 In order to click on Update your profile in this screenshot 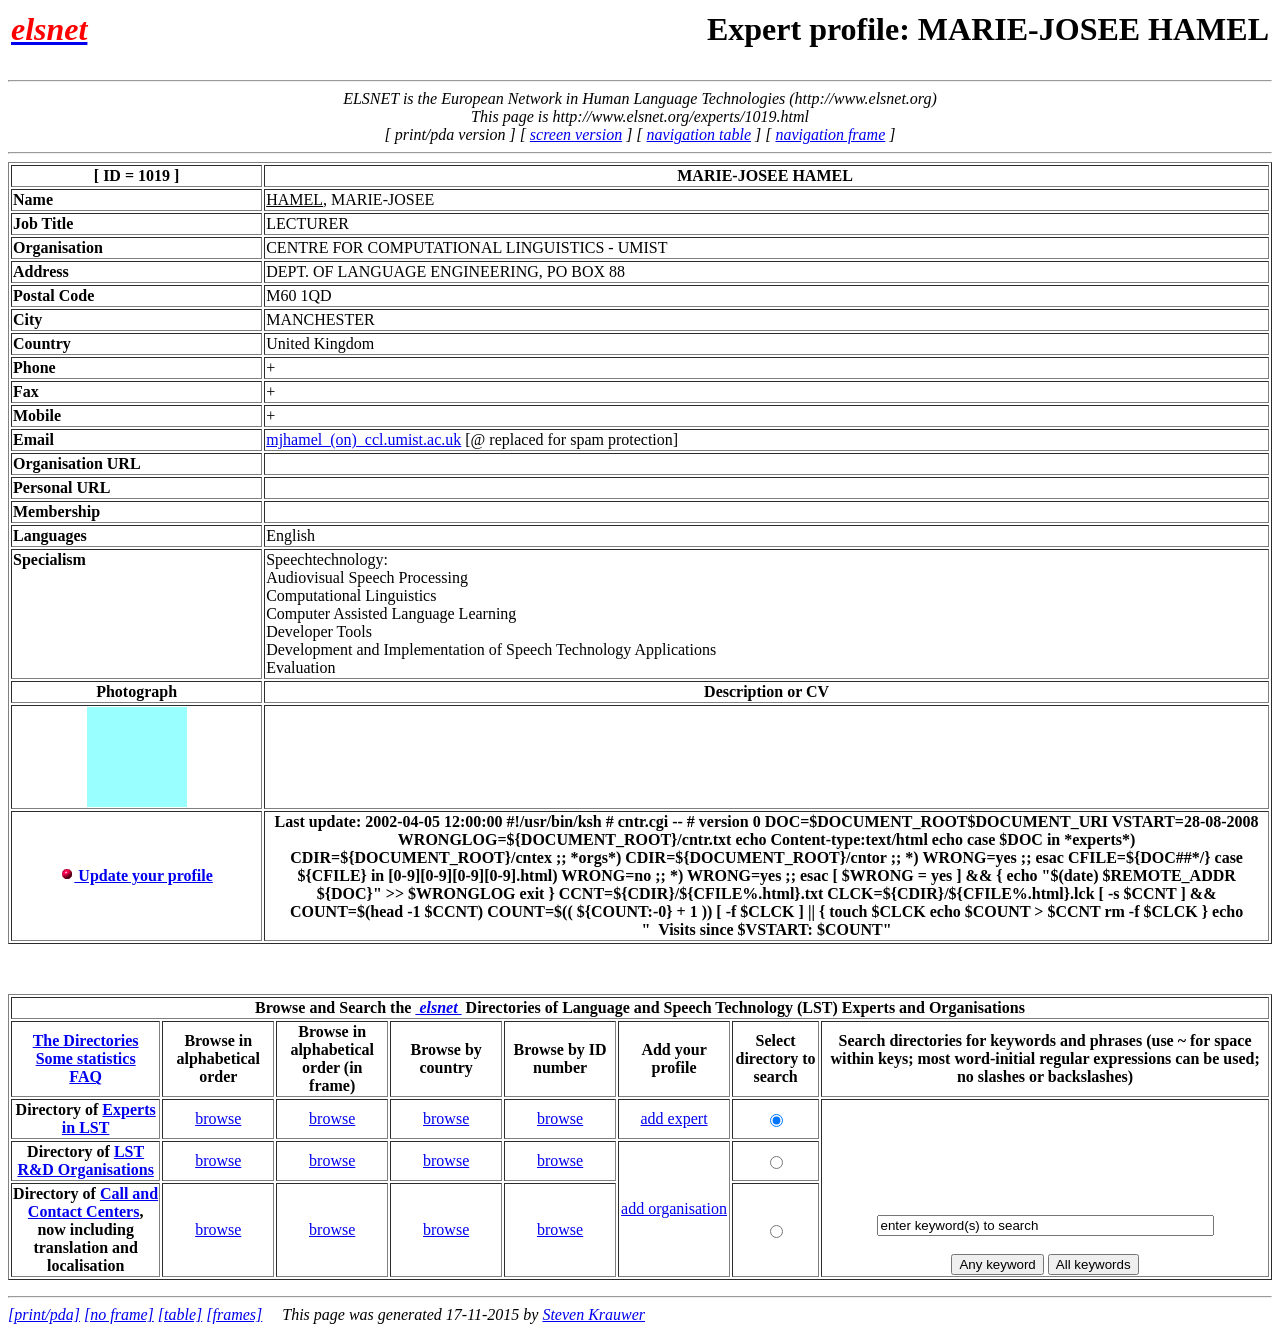, I will do `click(136, 875)`.